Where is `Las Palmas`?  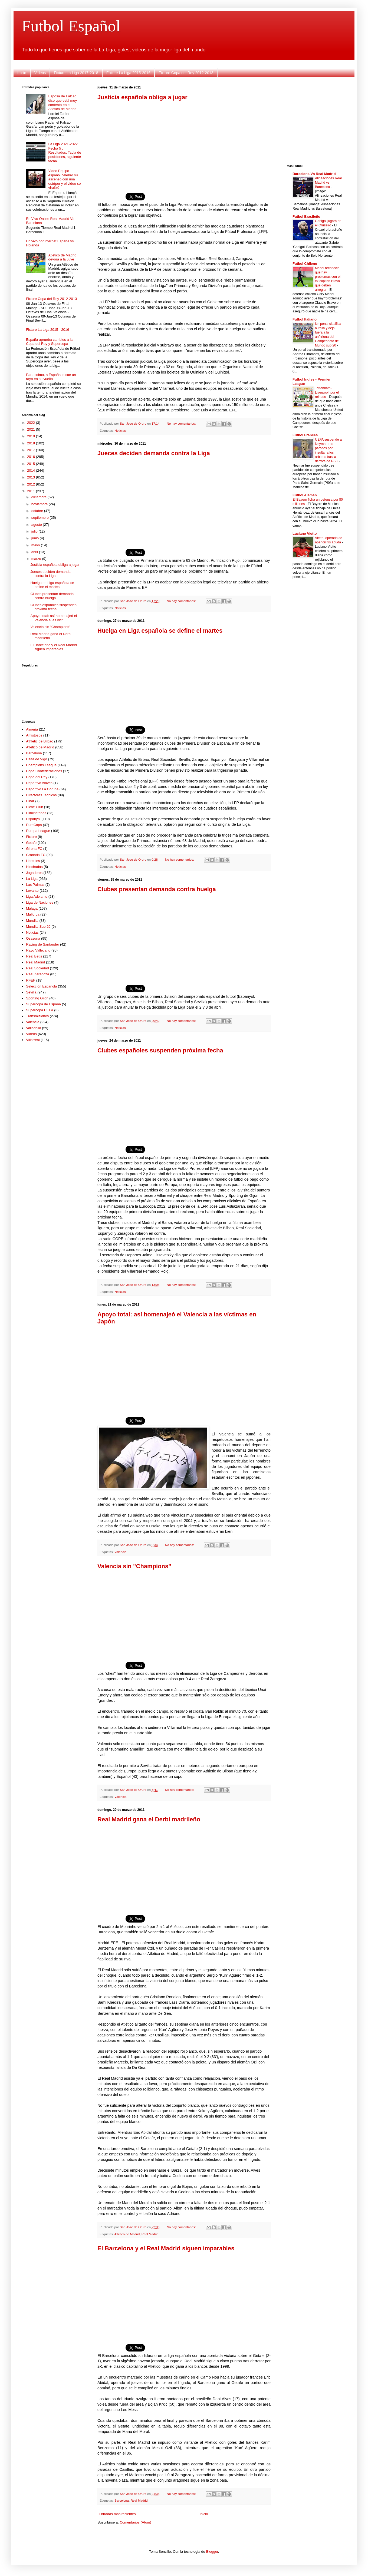
Las Palmas is located at coordinates (35, 885).